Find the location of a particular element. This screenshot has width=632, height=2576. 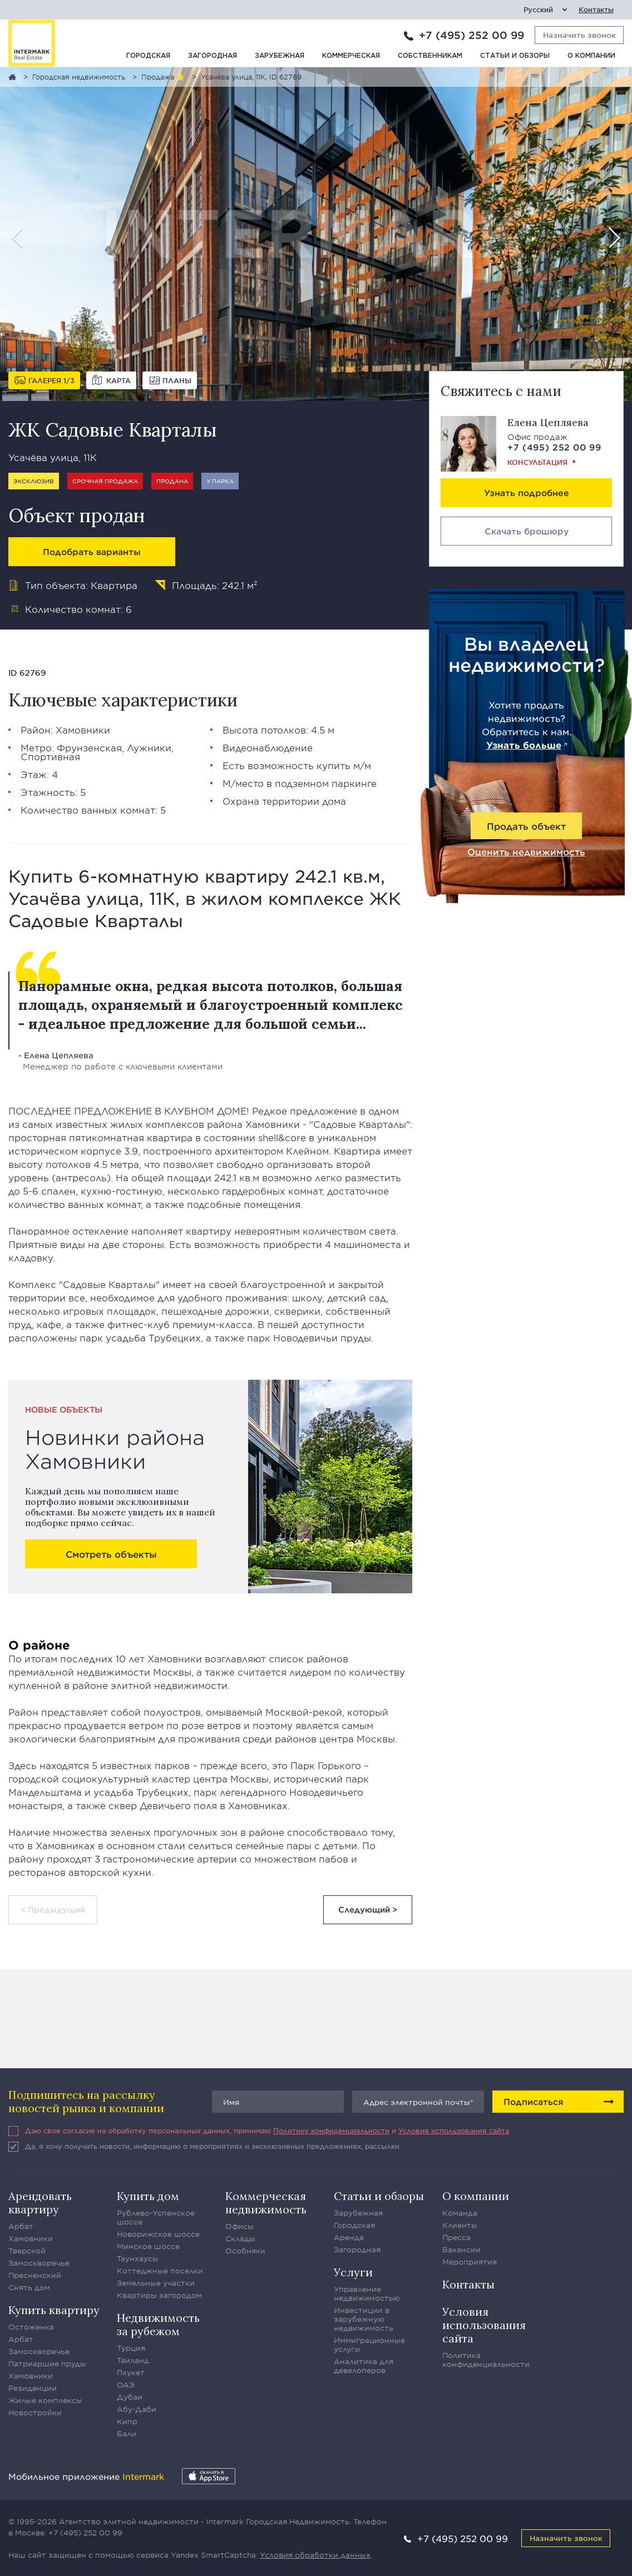

Условия использования сайта is located at coordinates (453, 2130).